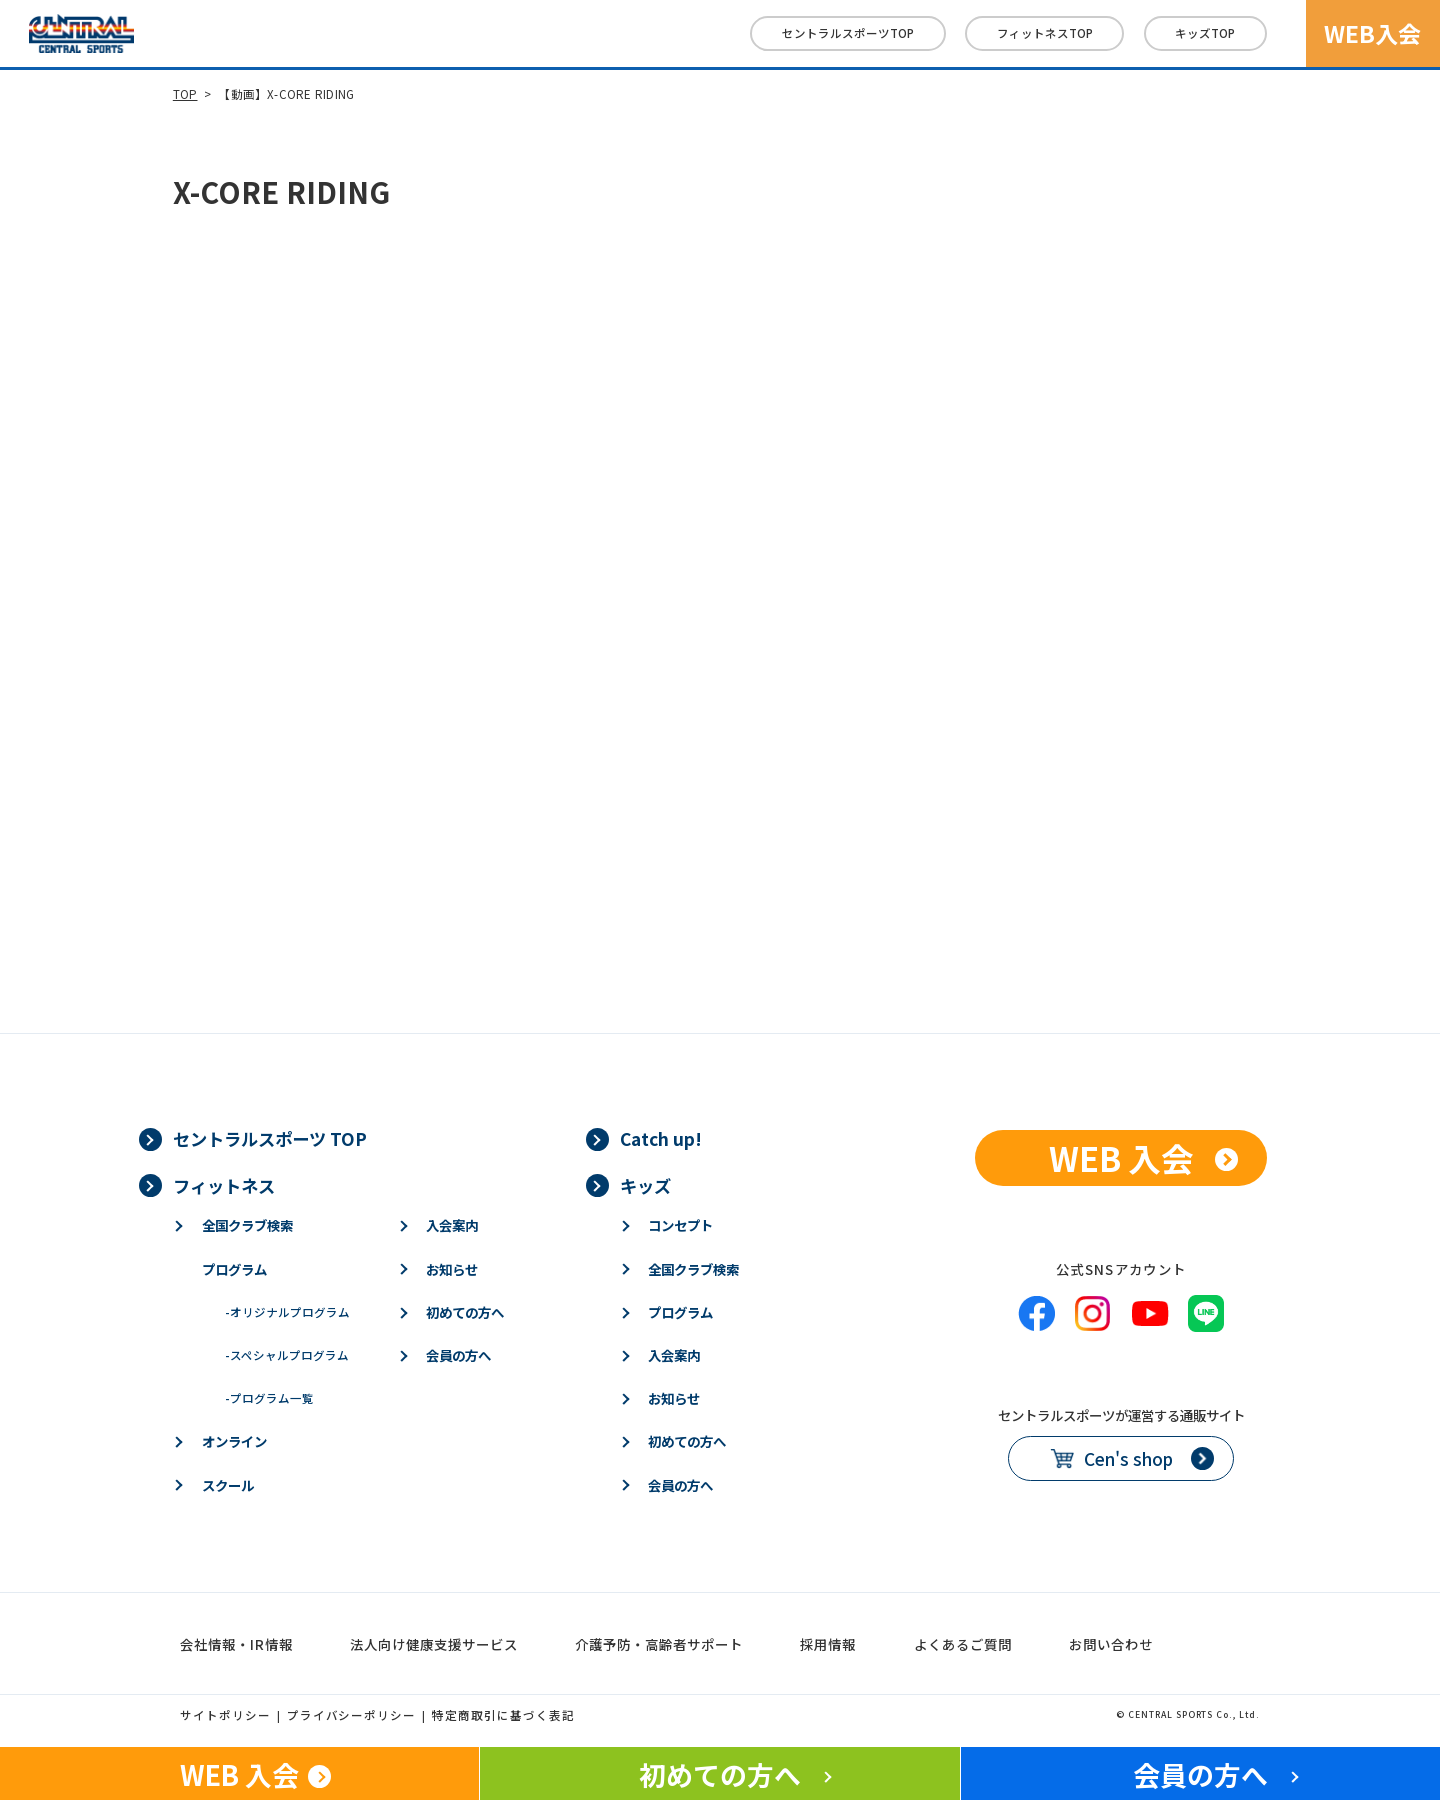 Image resolution: width=1440 pixels, height=1800 pixels. What do you see at coordinates (434, 1644) in the screenshot?
I see `法人向け健康支援サービス` at bounding box center [434, 1644].